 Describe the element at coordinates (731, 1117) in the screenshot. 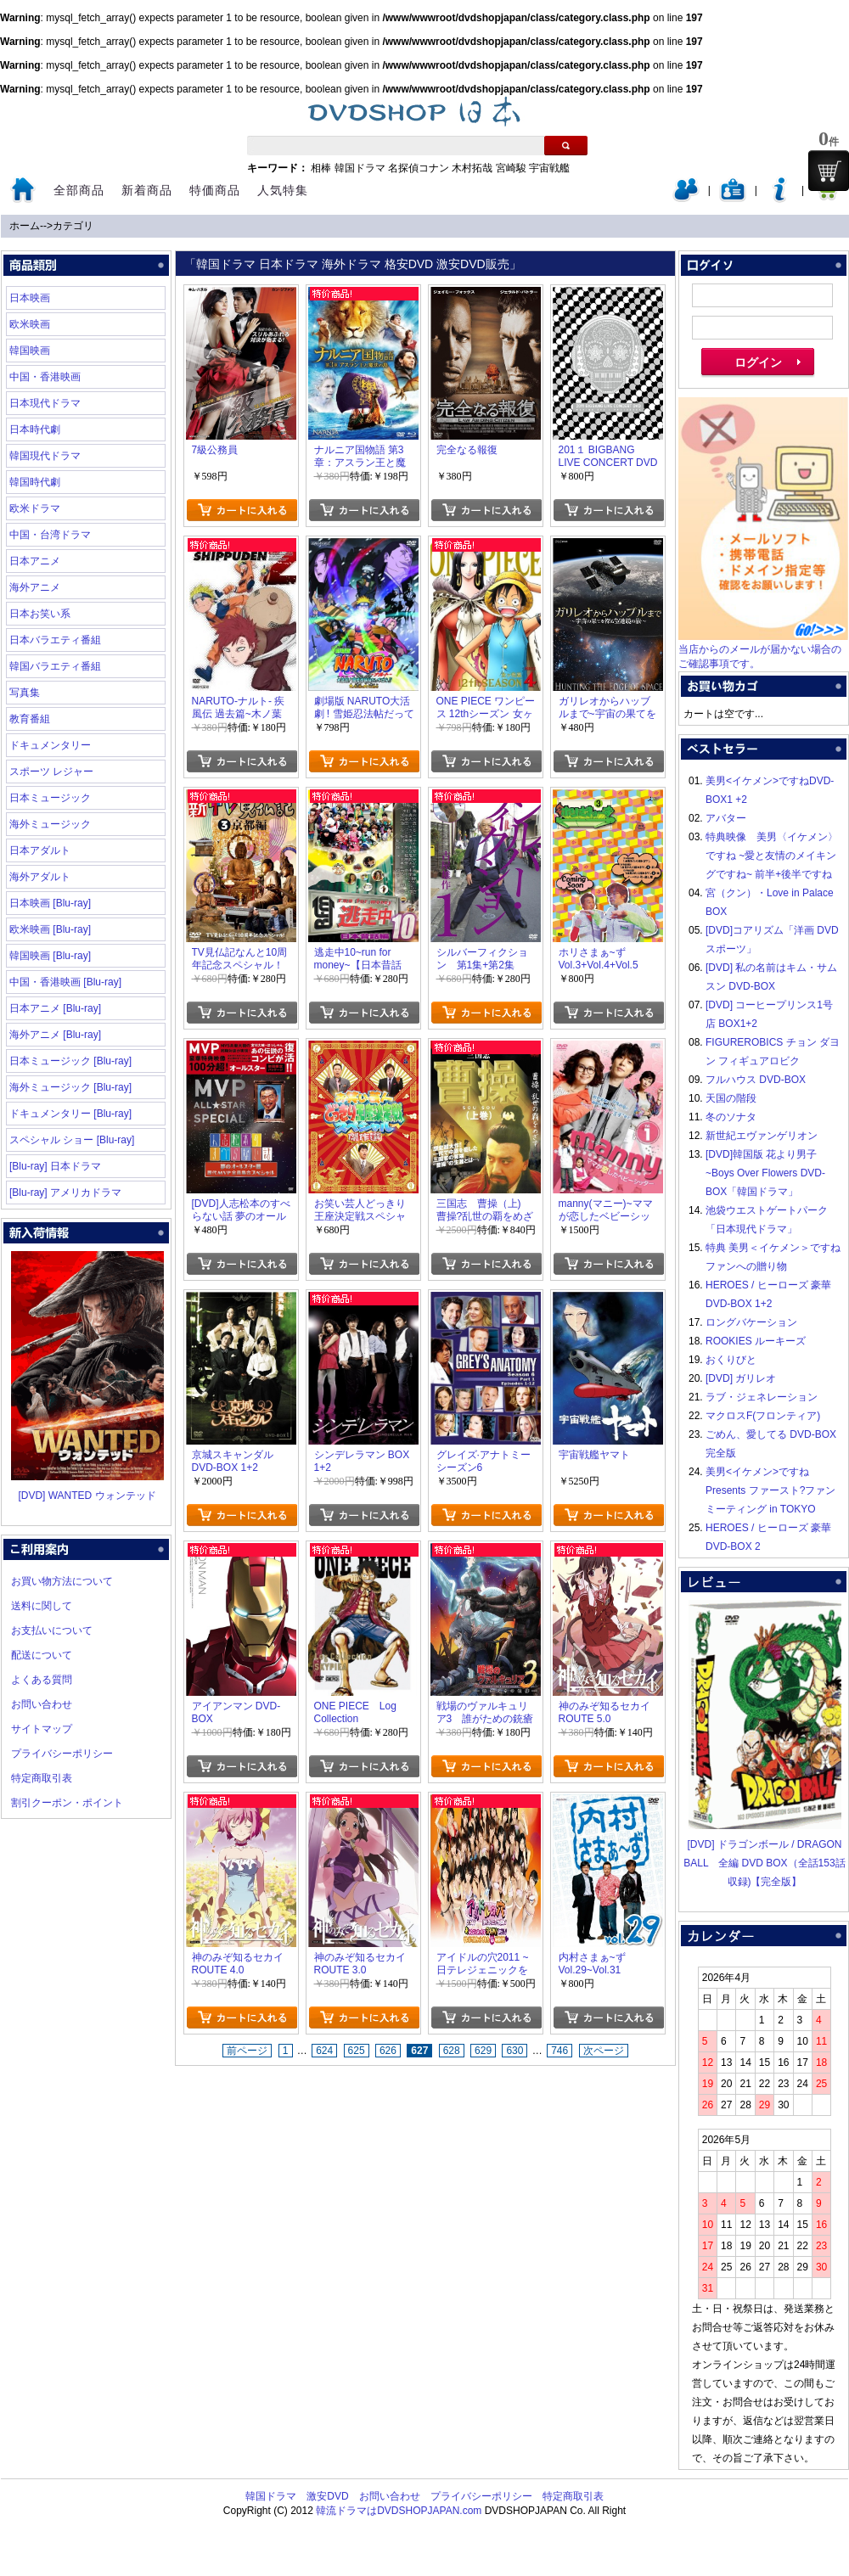

I see `冬のソナタ` at that location.